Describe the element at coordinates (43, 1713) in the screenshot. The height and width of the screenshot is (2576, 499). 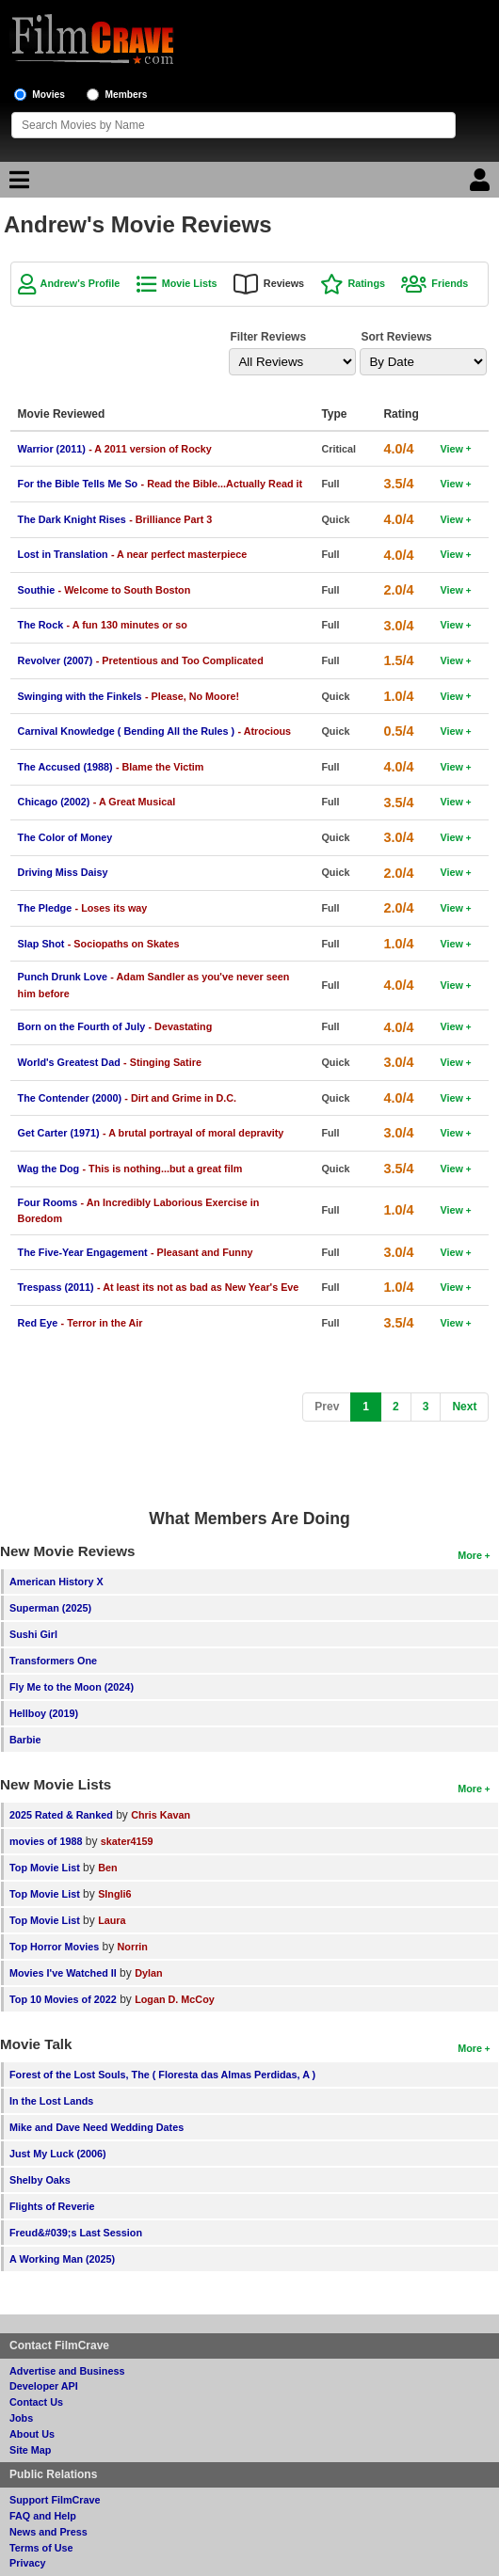
I see `Hellboy (2019)` at that location.